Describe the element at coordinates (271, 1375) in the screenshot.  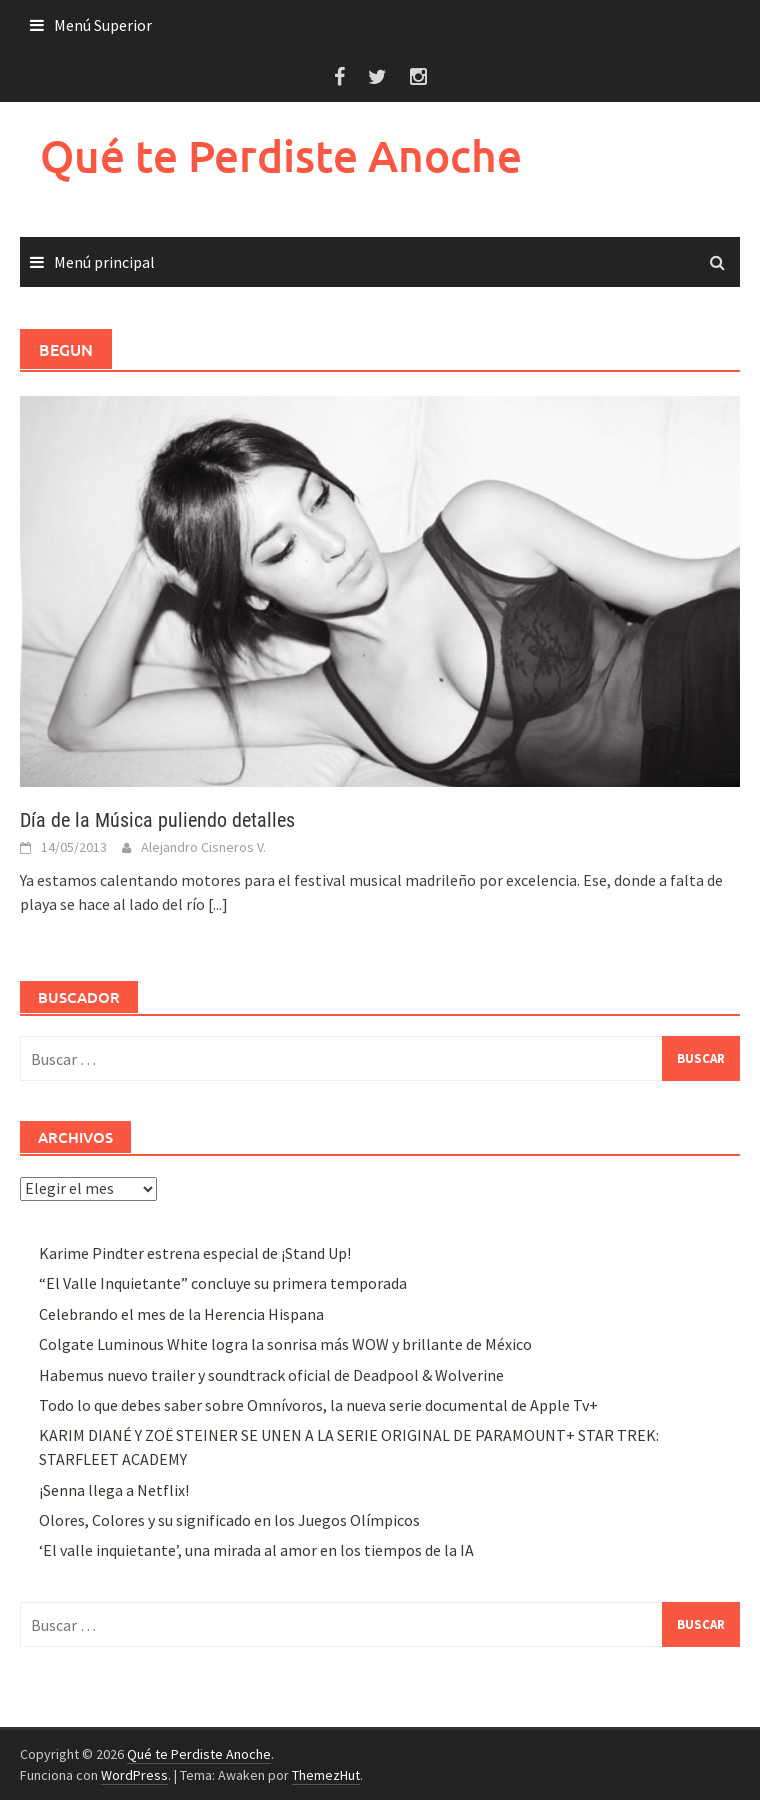
I see `Habemus nuevo trailer y soundtrack oficial de Deadpool & Wolverine` at that location.